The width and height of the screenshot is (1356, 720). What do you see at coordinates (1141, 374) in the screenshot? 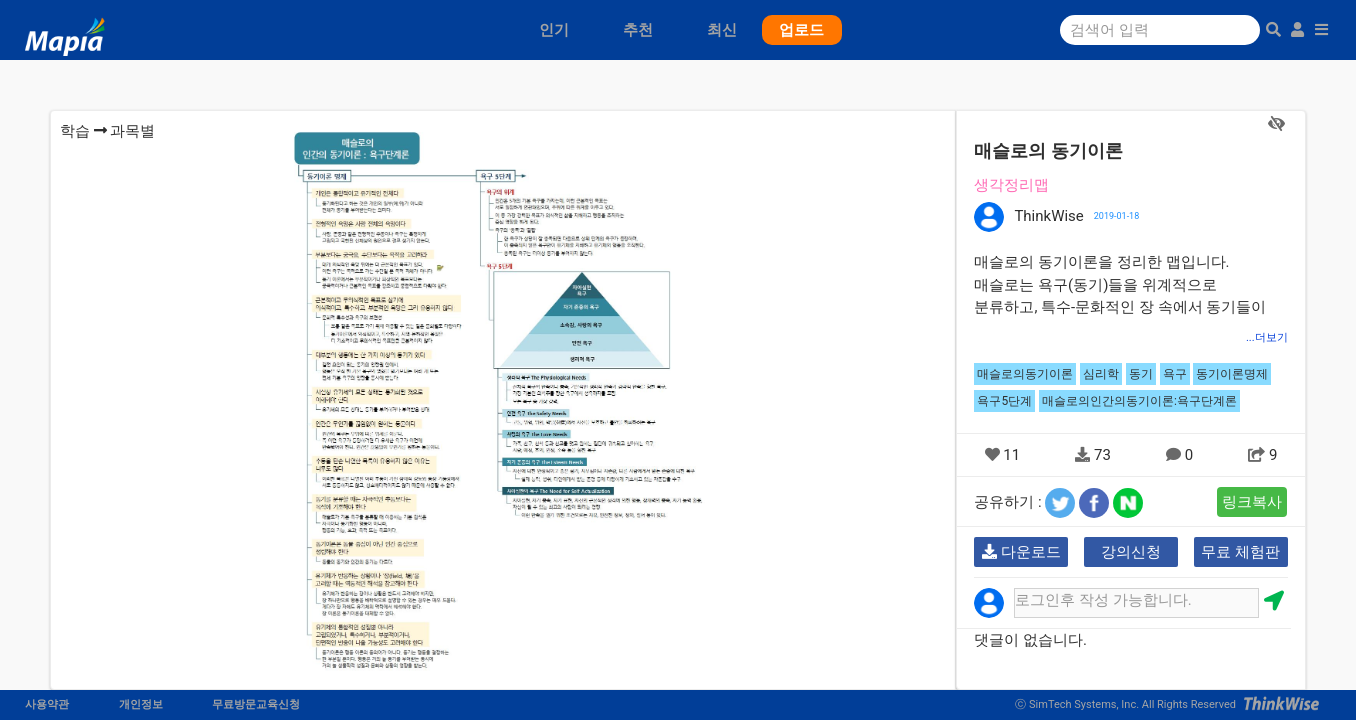
I see `동기` at bounding box center [1141, 374].